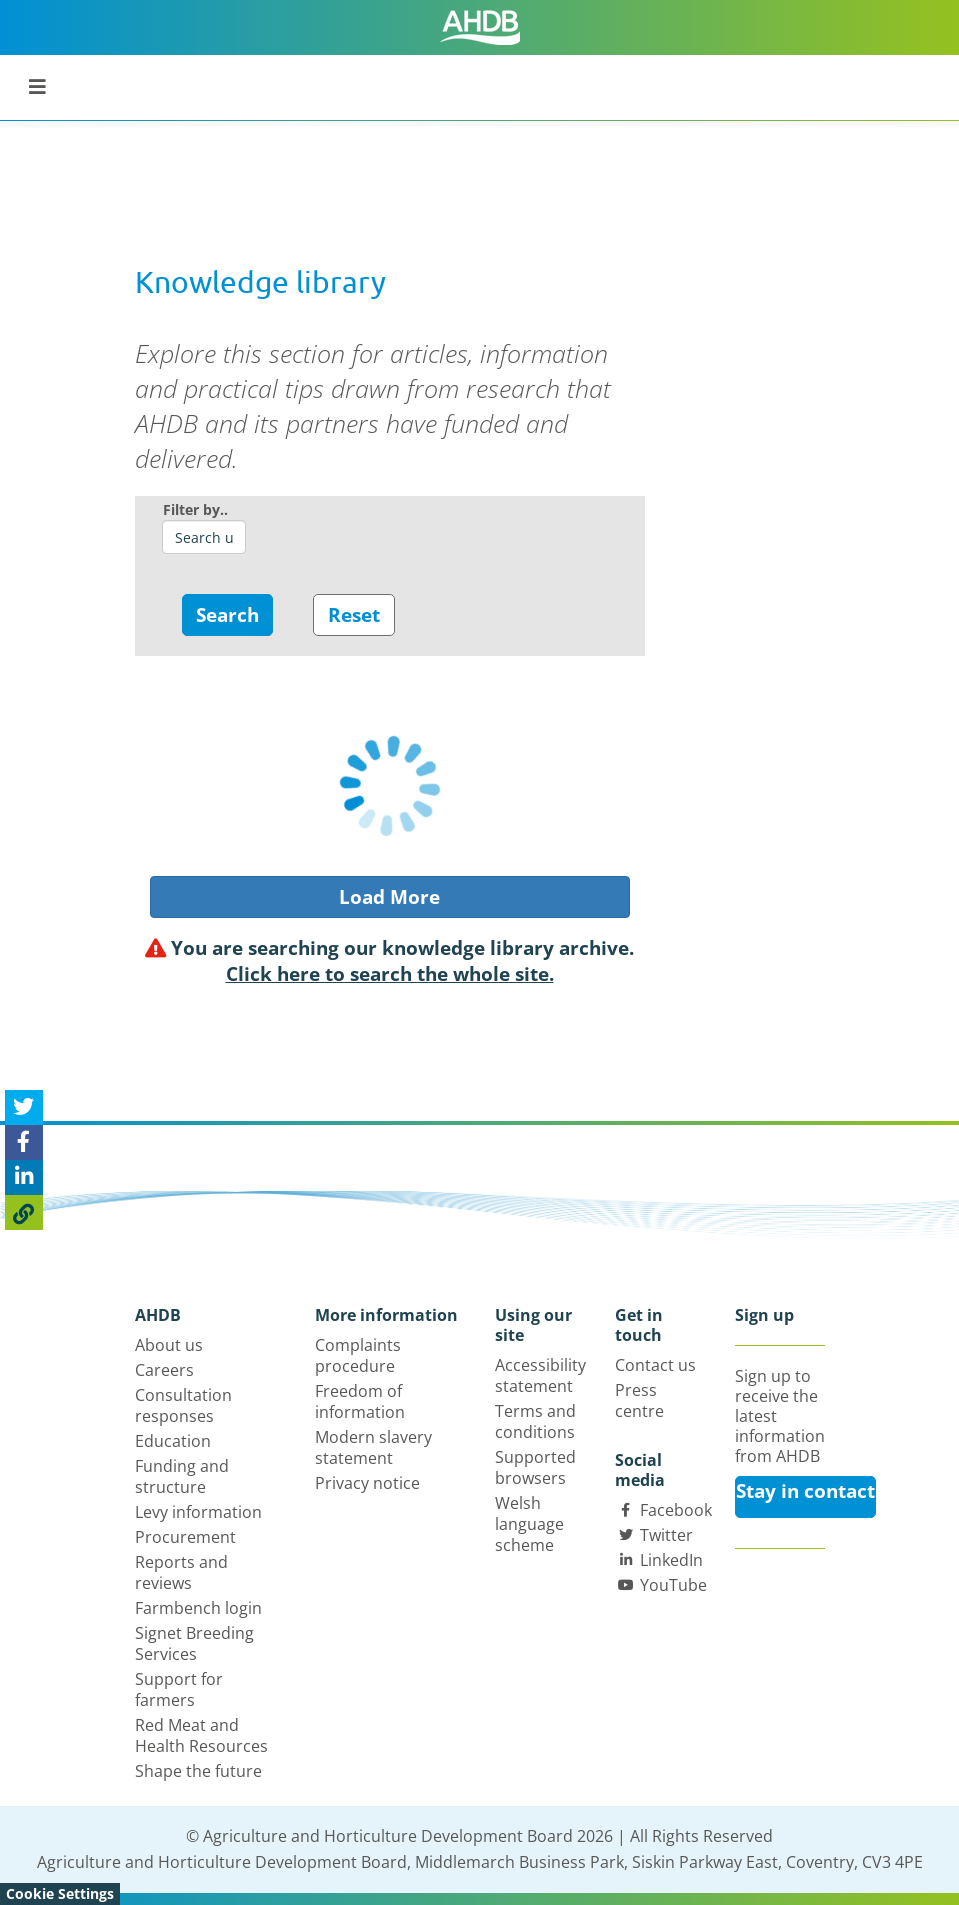 This screenshot has width=959, height=1905. Describe the element at coordinates (666, 1535) in the screenshot. I see `Twitter` at that location.